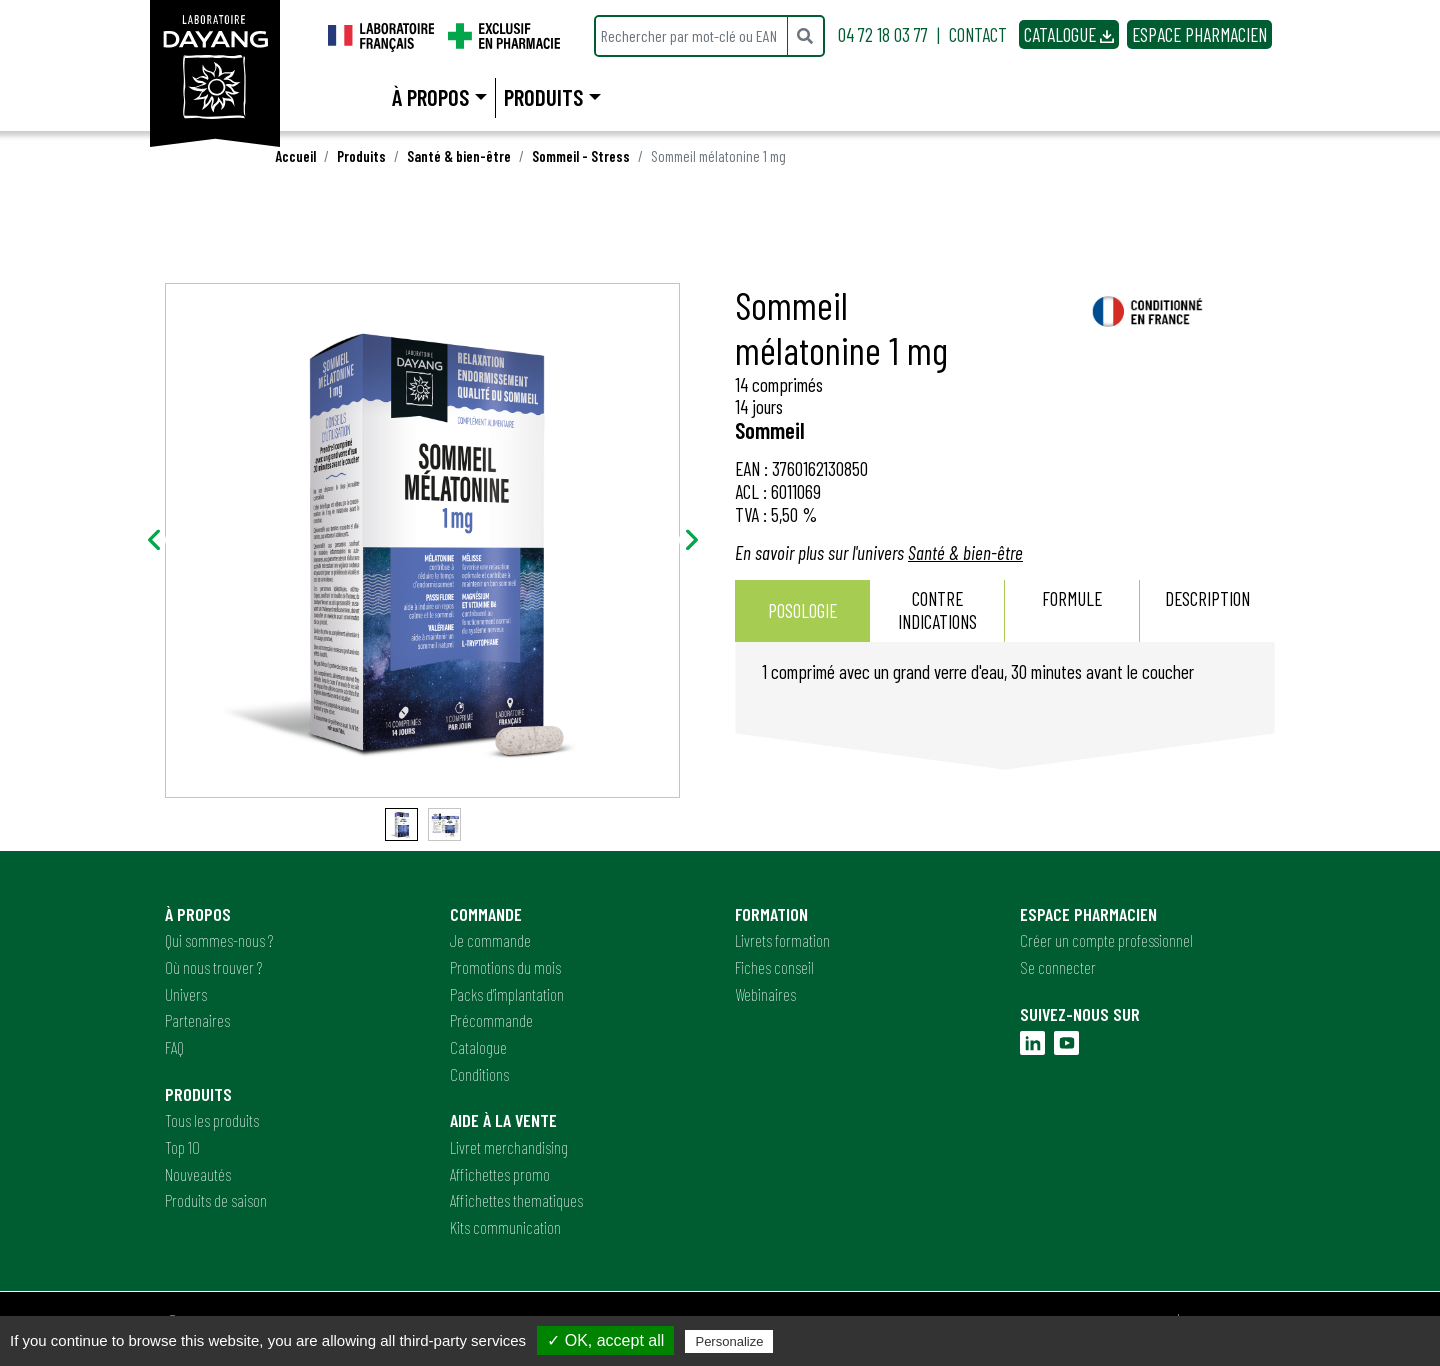  Describe the element at coordinates (765, 994) in the screenshot. I see `Webinaires` at that location.